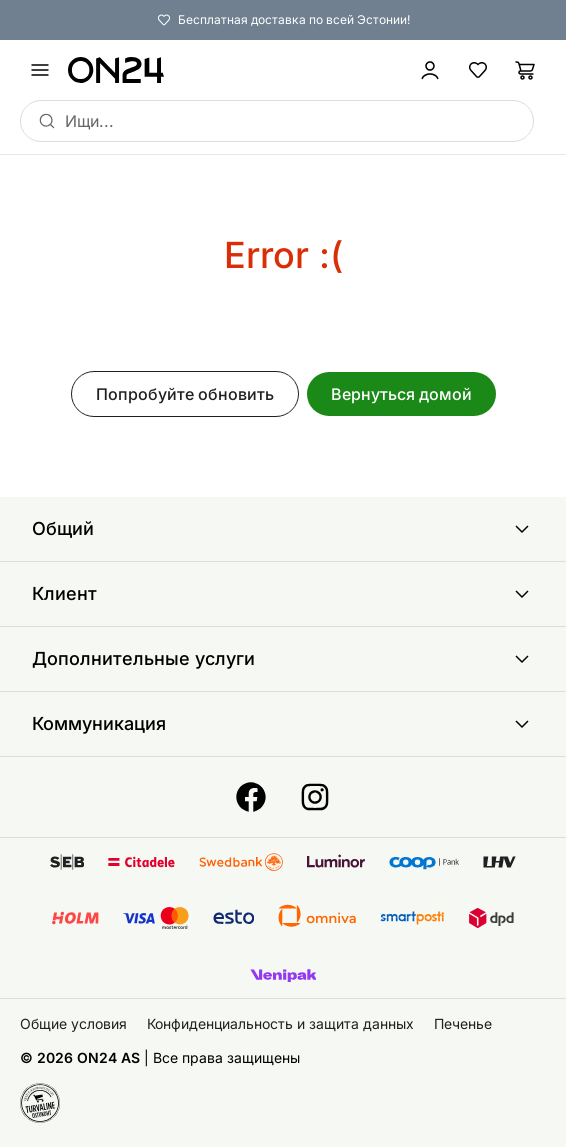 Image resolution: width=566 pixels, height=1147 pixels. I want to click on Клиент, so click(283, 594).